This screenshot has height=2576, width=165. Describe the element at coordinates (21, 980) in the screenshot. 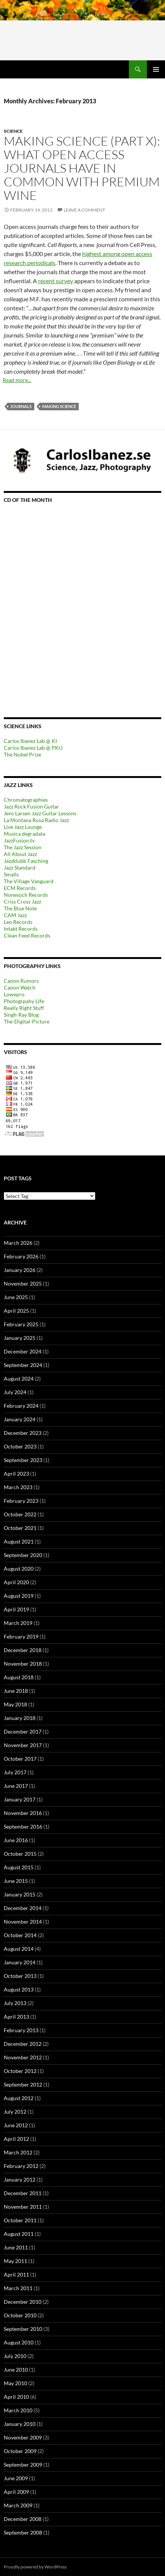

I see `Canon Rumors` at that location.